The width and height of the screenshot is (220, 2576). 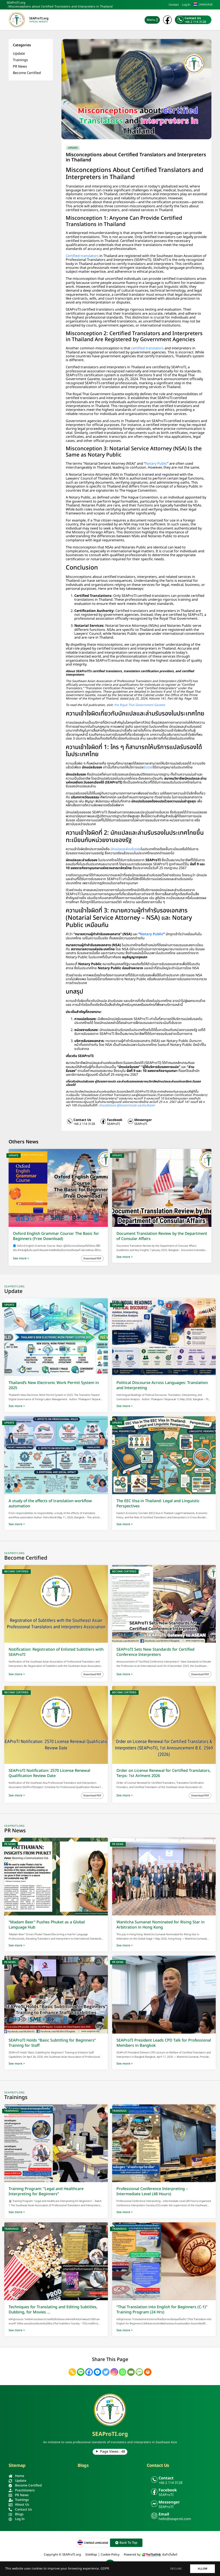 What do you see at coordinates (161, 1236) in the screenshot?
I see `Document Translation Review by the Department of Consular Affairs` at bounding box center [161, 1236].